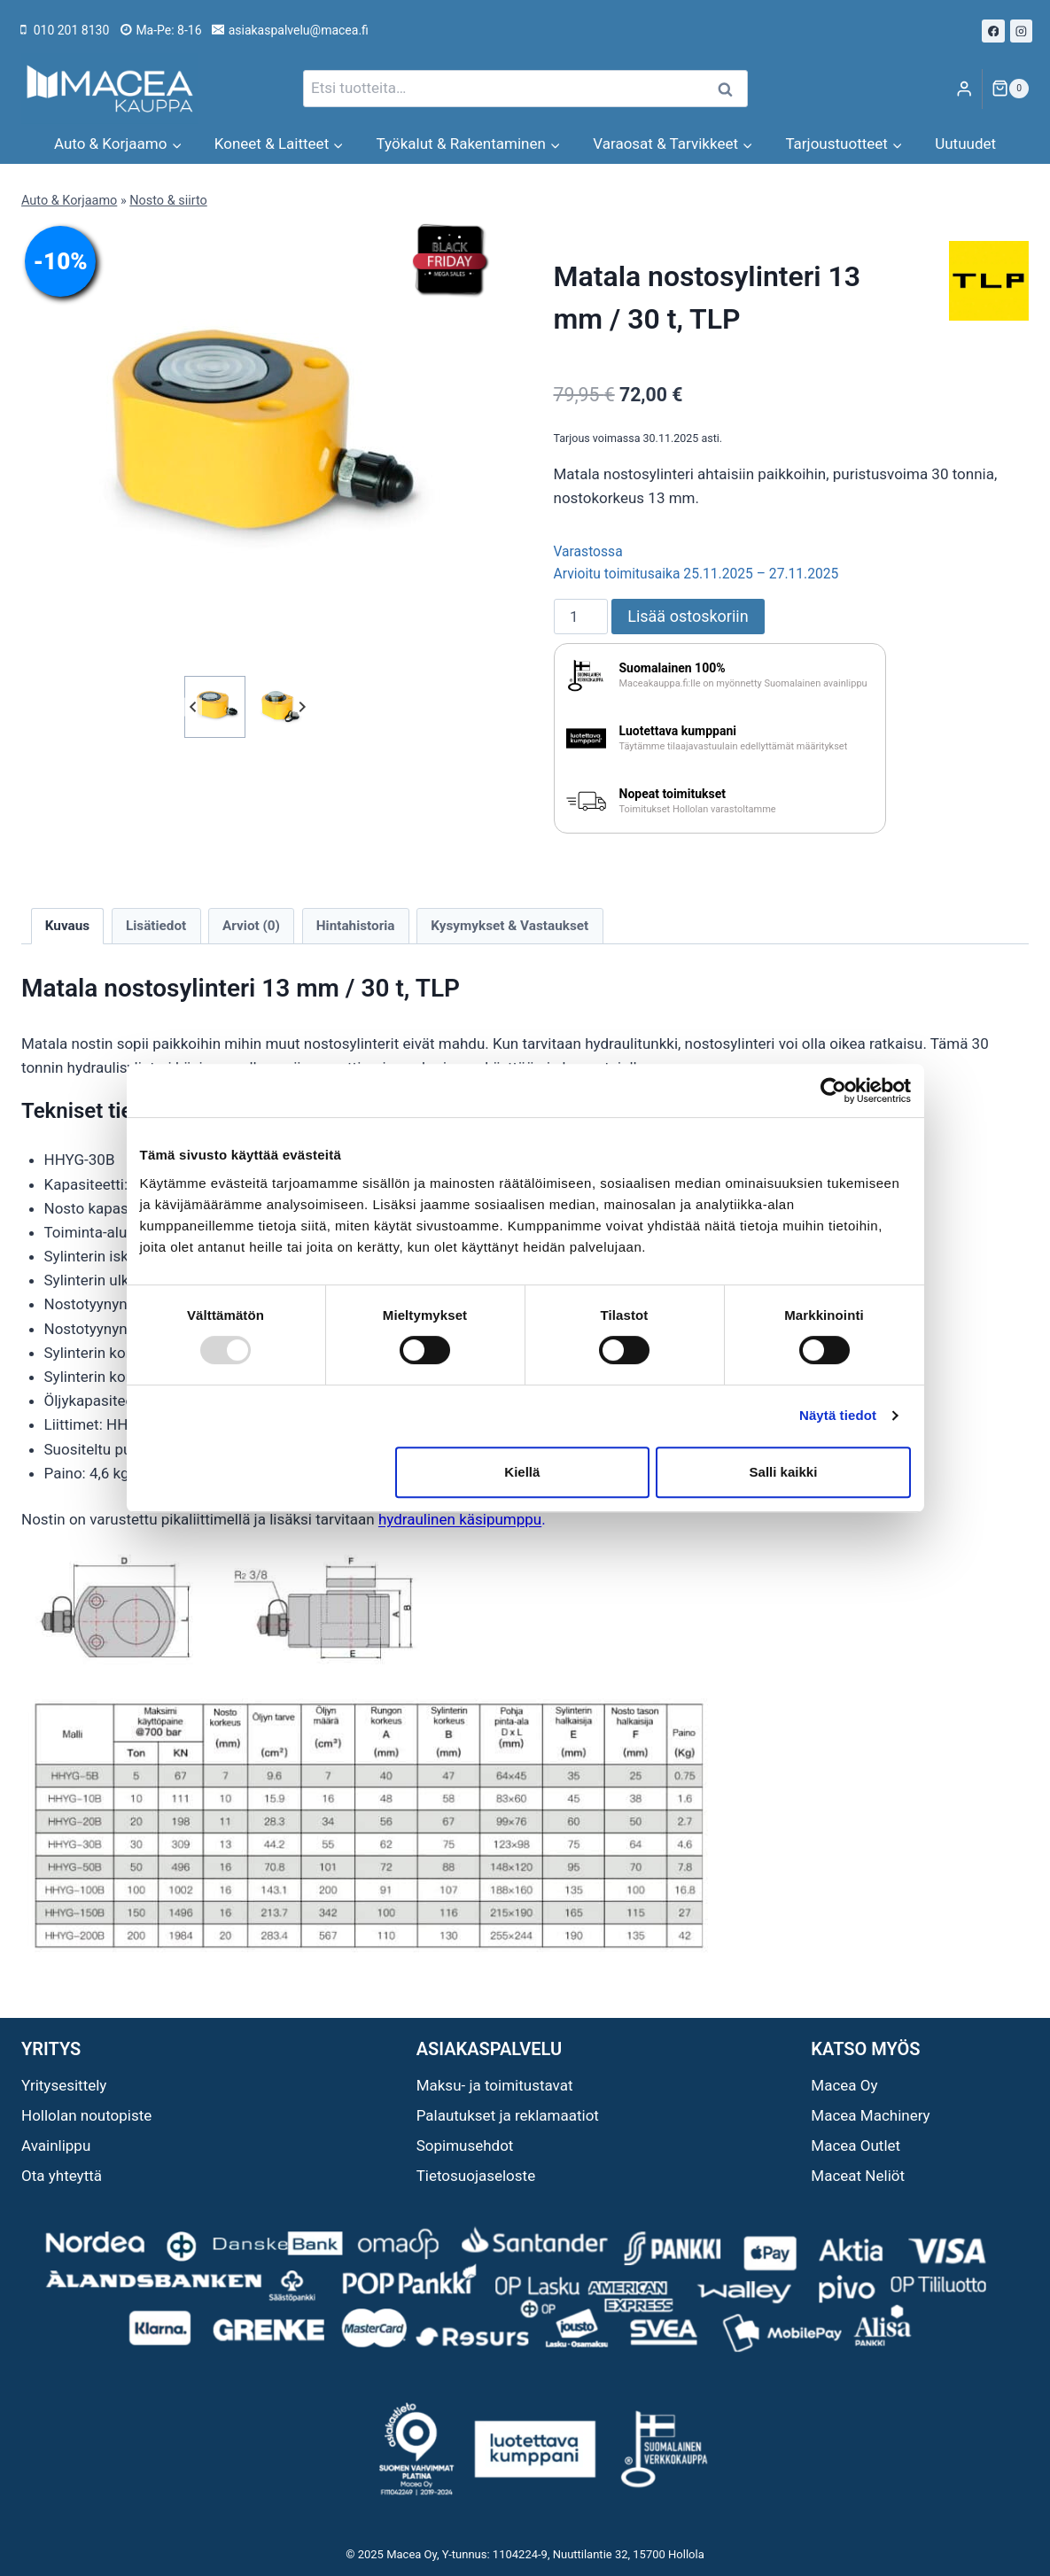 The width and height of the screenshot is (1050, 2576). I want to click on Kiellä, so click(522, 1471).